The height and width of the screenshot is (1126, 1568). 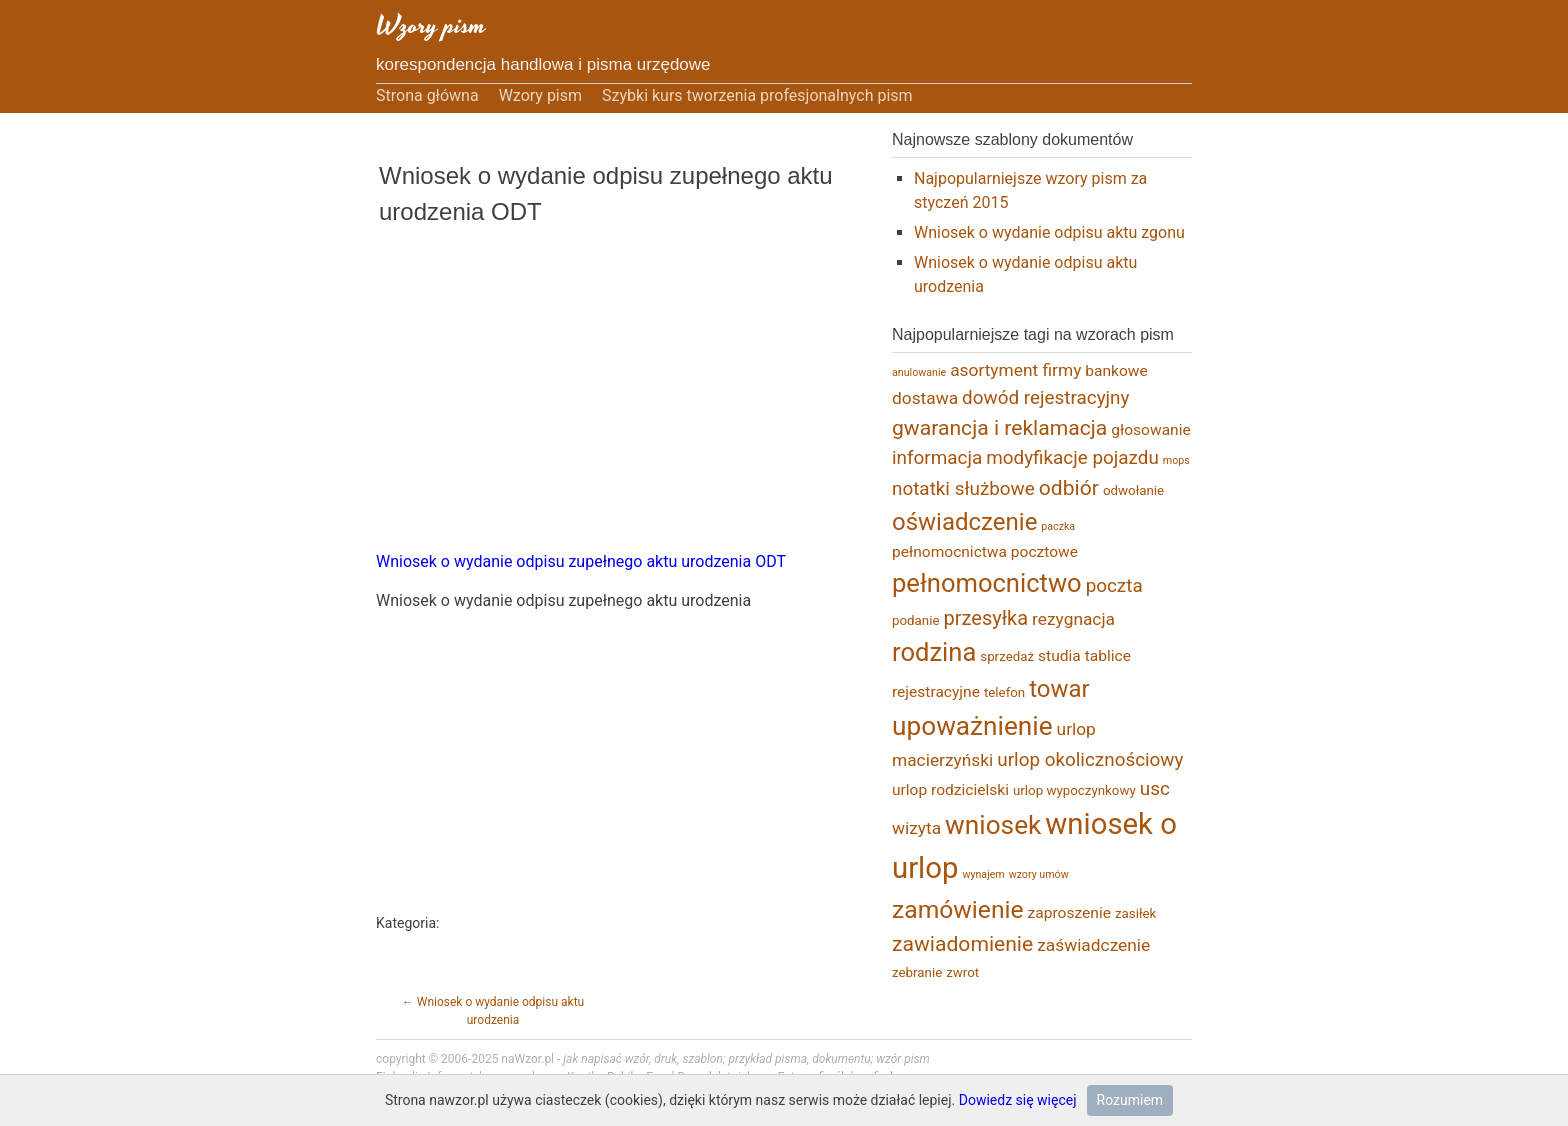 What do you see at coordinates (1176, 460) in the screenshot?
I see `mops` at bounding box center [1176, 460].